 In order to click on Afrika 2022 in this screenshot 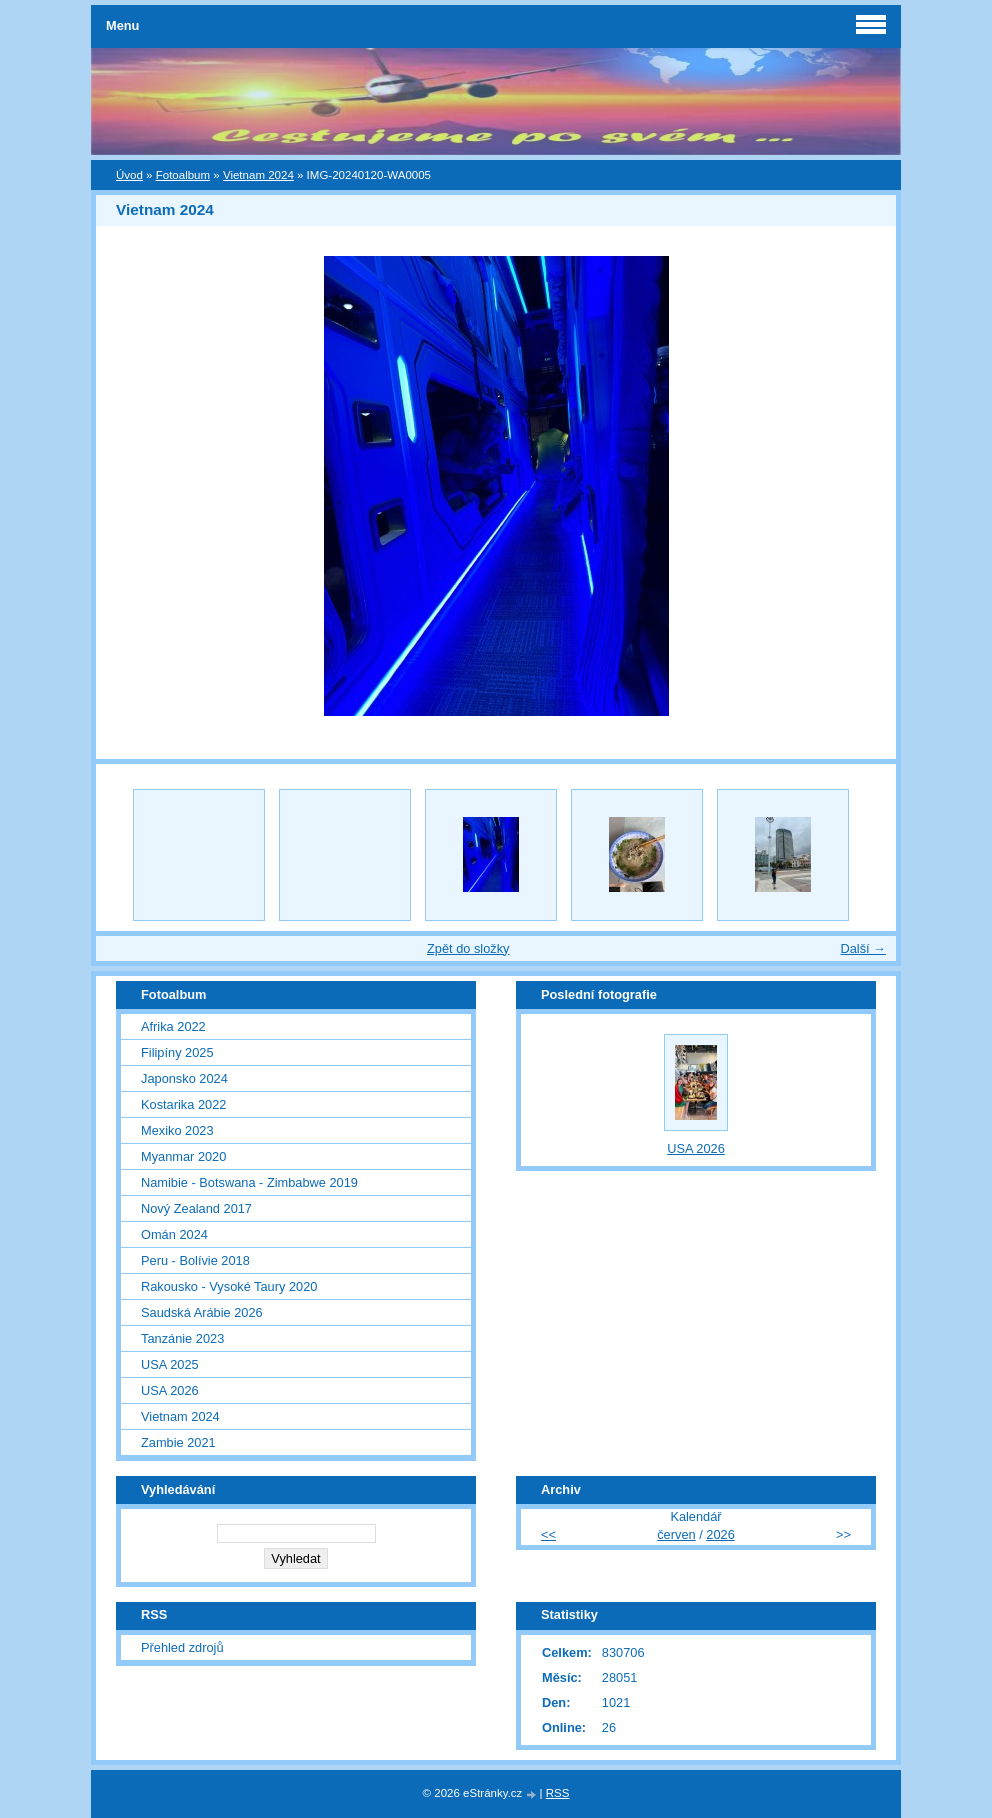, I will do `click(173, 1026)`.